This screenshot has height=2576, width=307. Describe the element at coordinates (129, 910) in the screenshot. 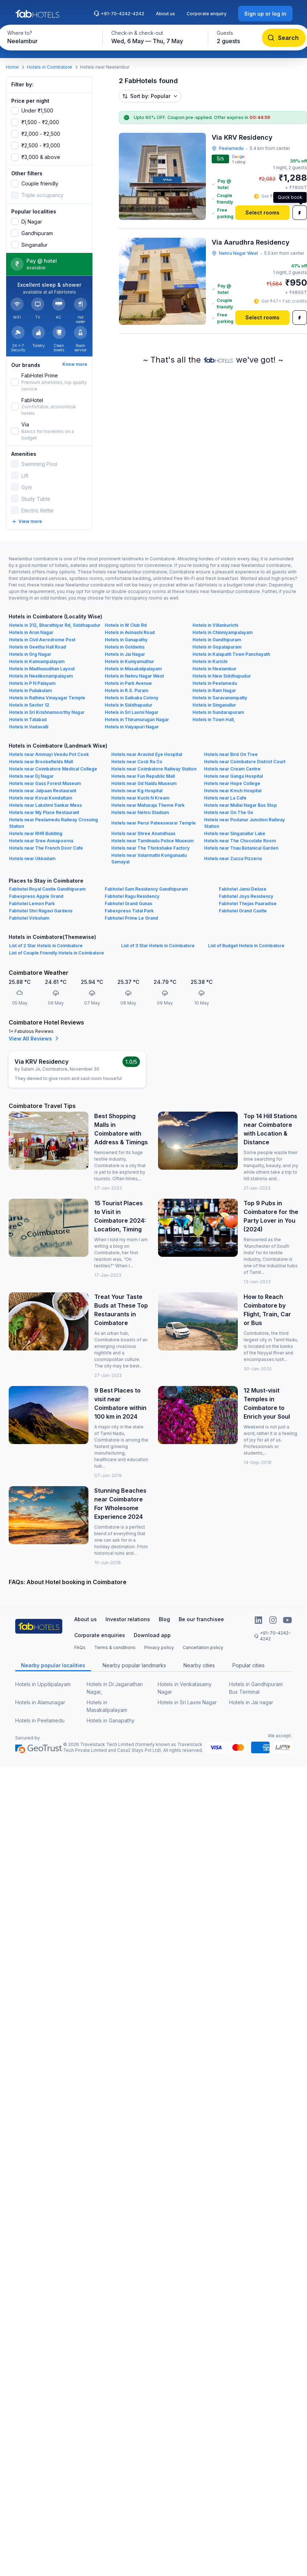

I see `Fabexpress Tidal Park` at that location.